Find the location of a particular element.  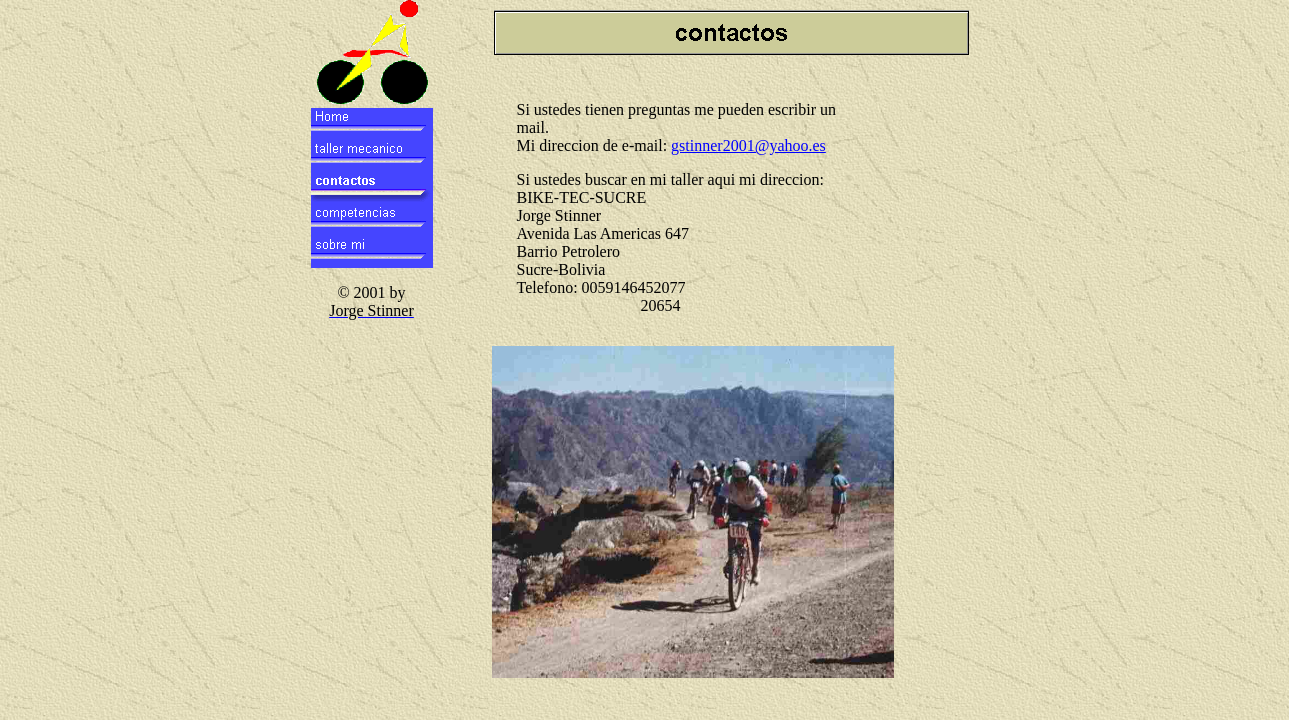

gstinner2001@yahoo.es is located at coordinates (748, 145).